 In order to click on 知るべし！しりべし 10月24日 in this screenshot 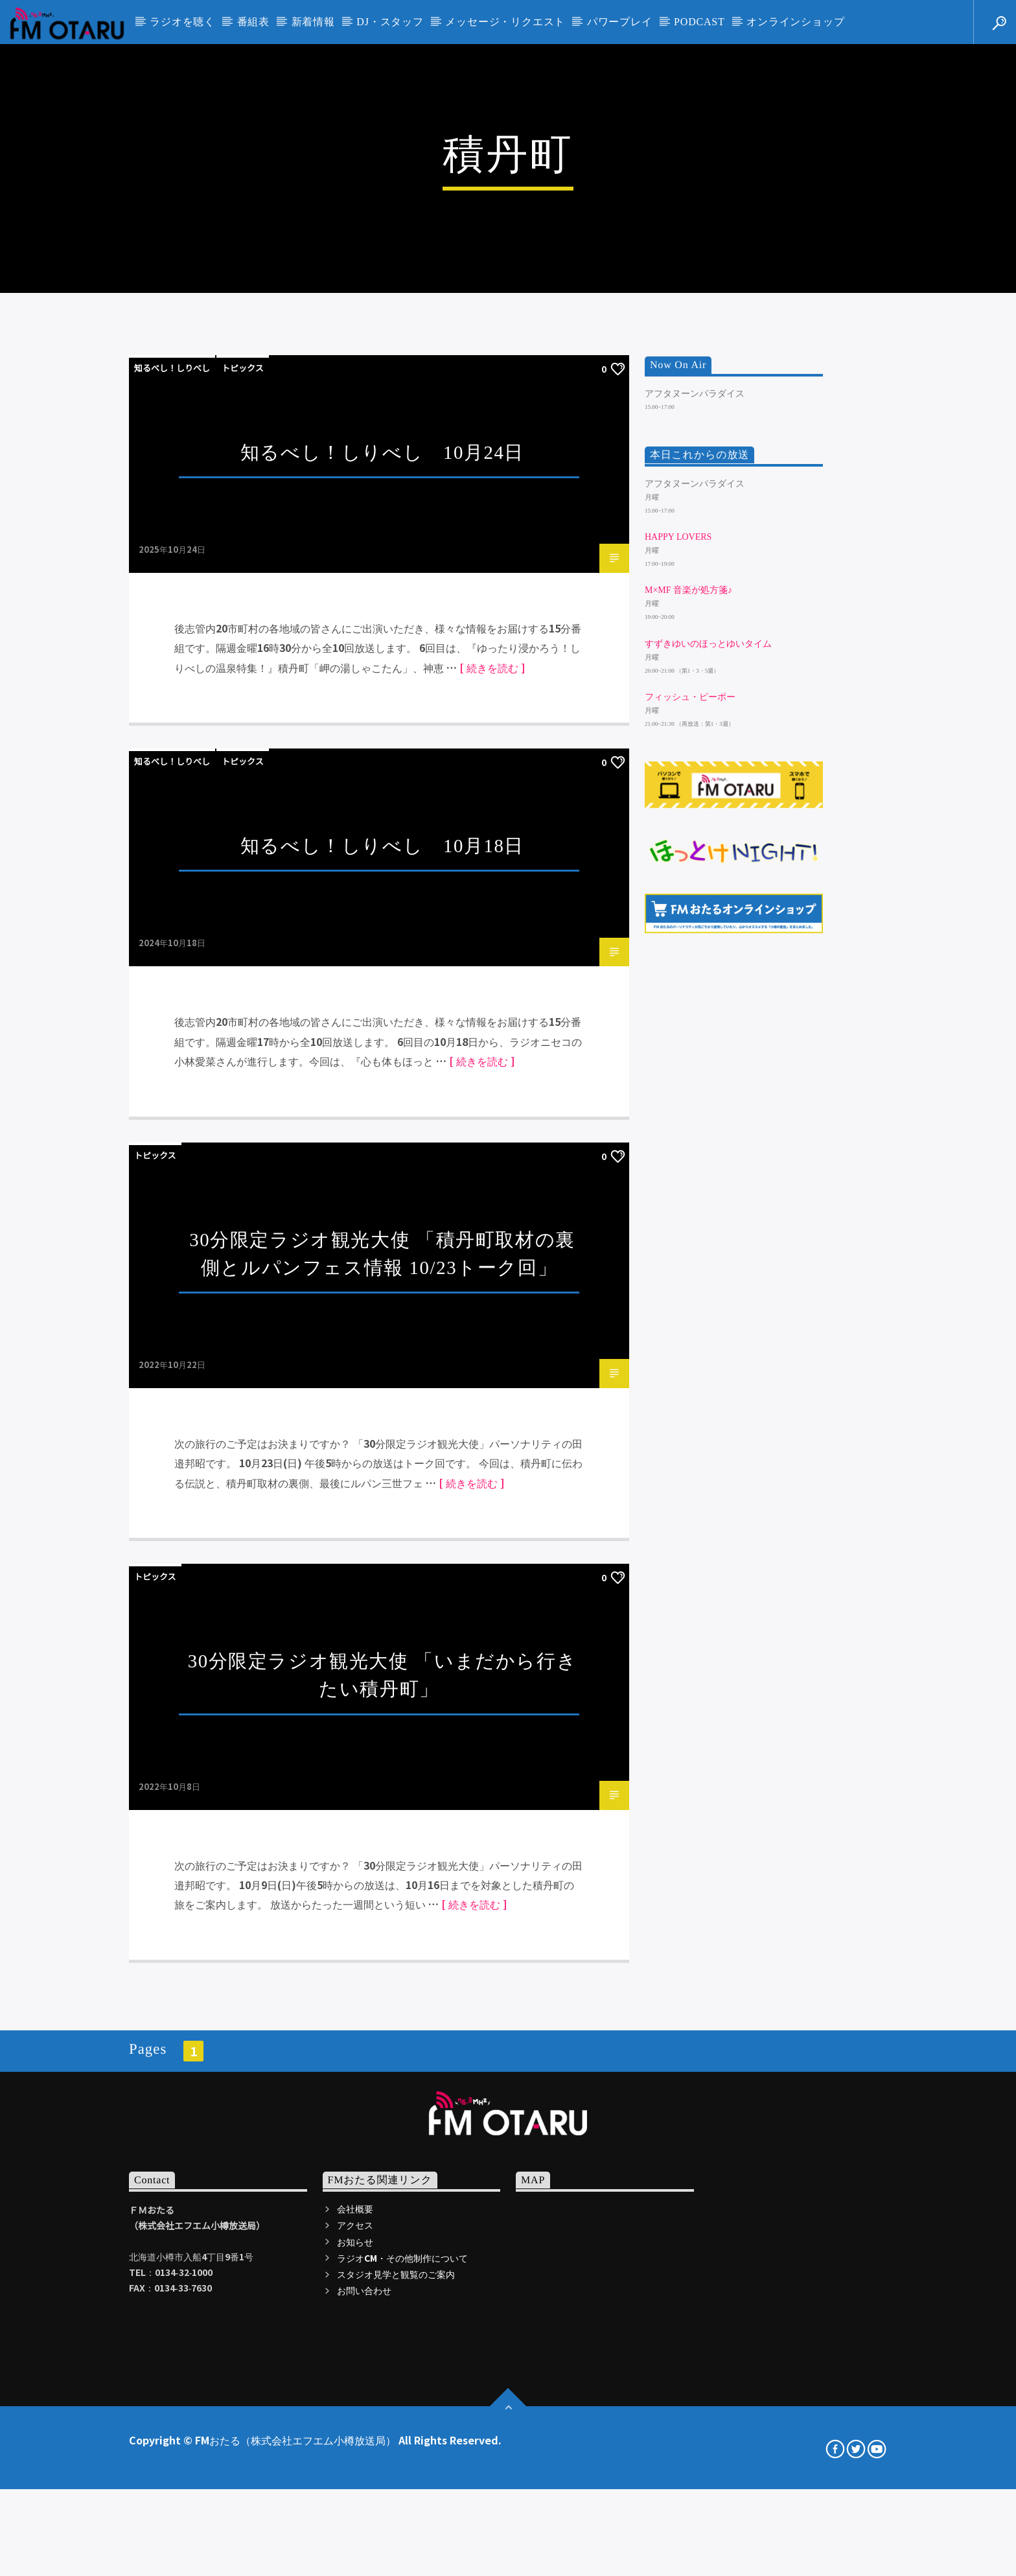, I will do `click(382, 911)`.